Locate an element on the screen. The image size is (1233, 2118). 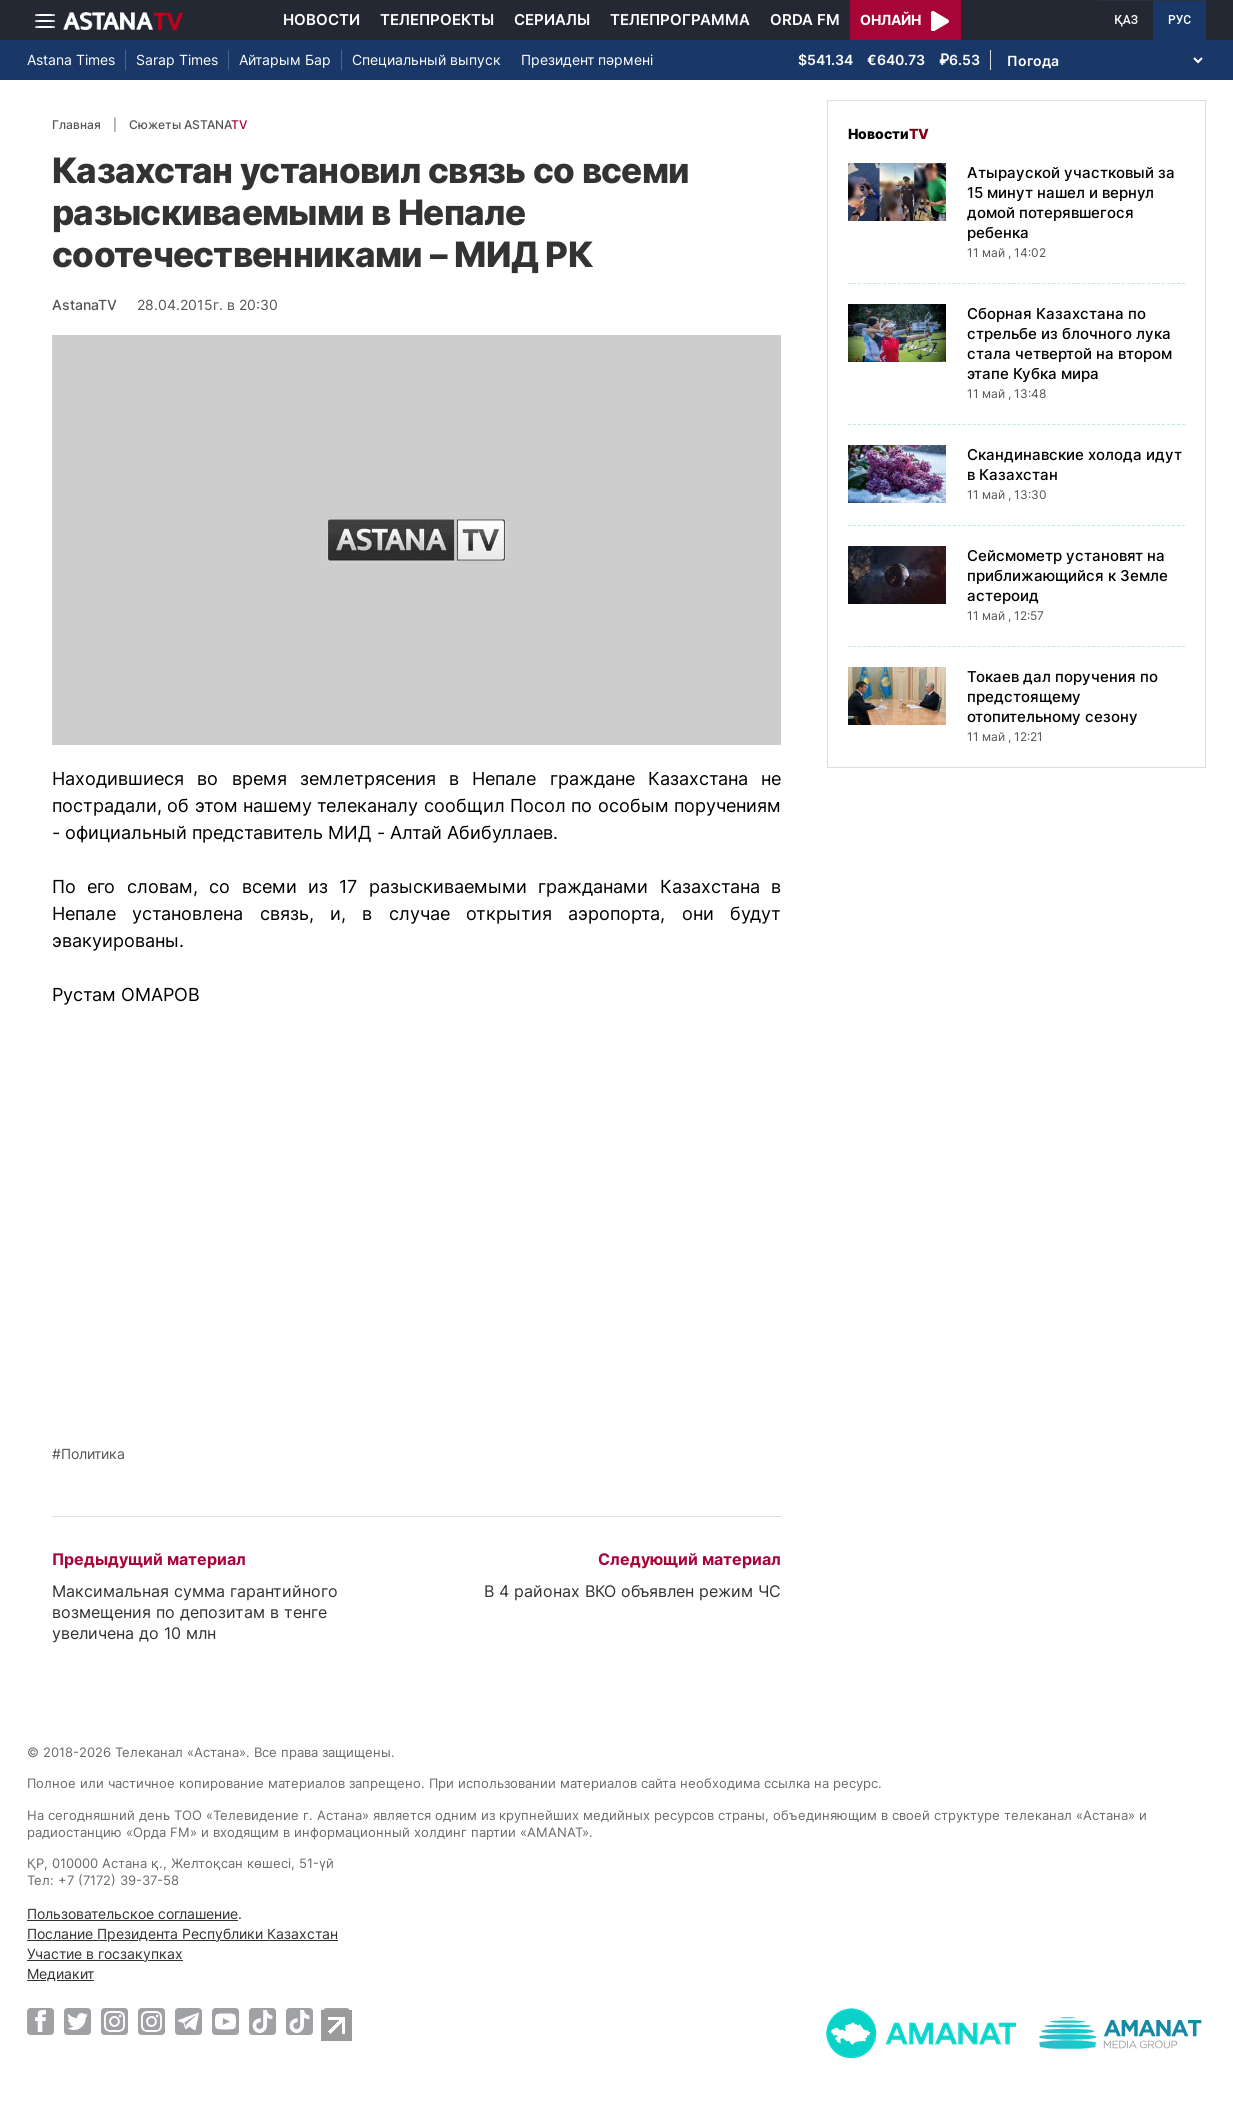
Президент пәрмені is located at coordinates (587, 59).